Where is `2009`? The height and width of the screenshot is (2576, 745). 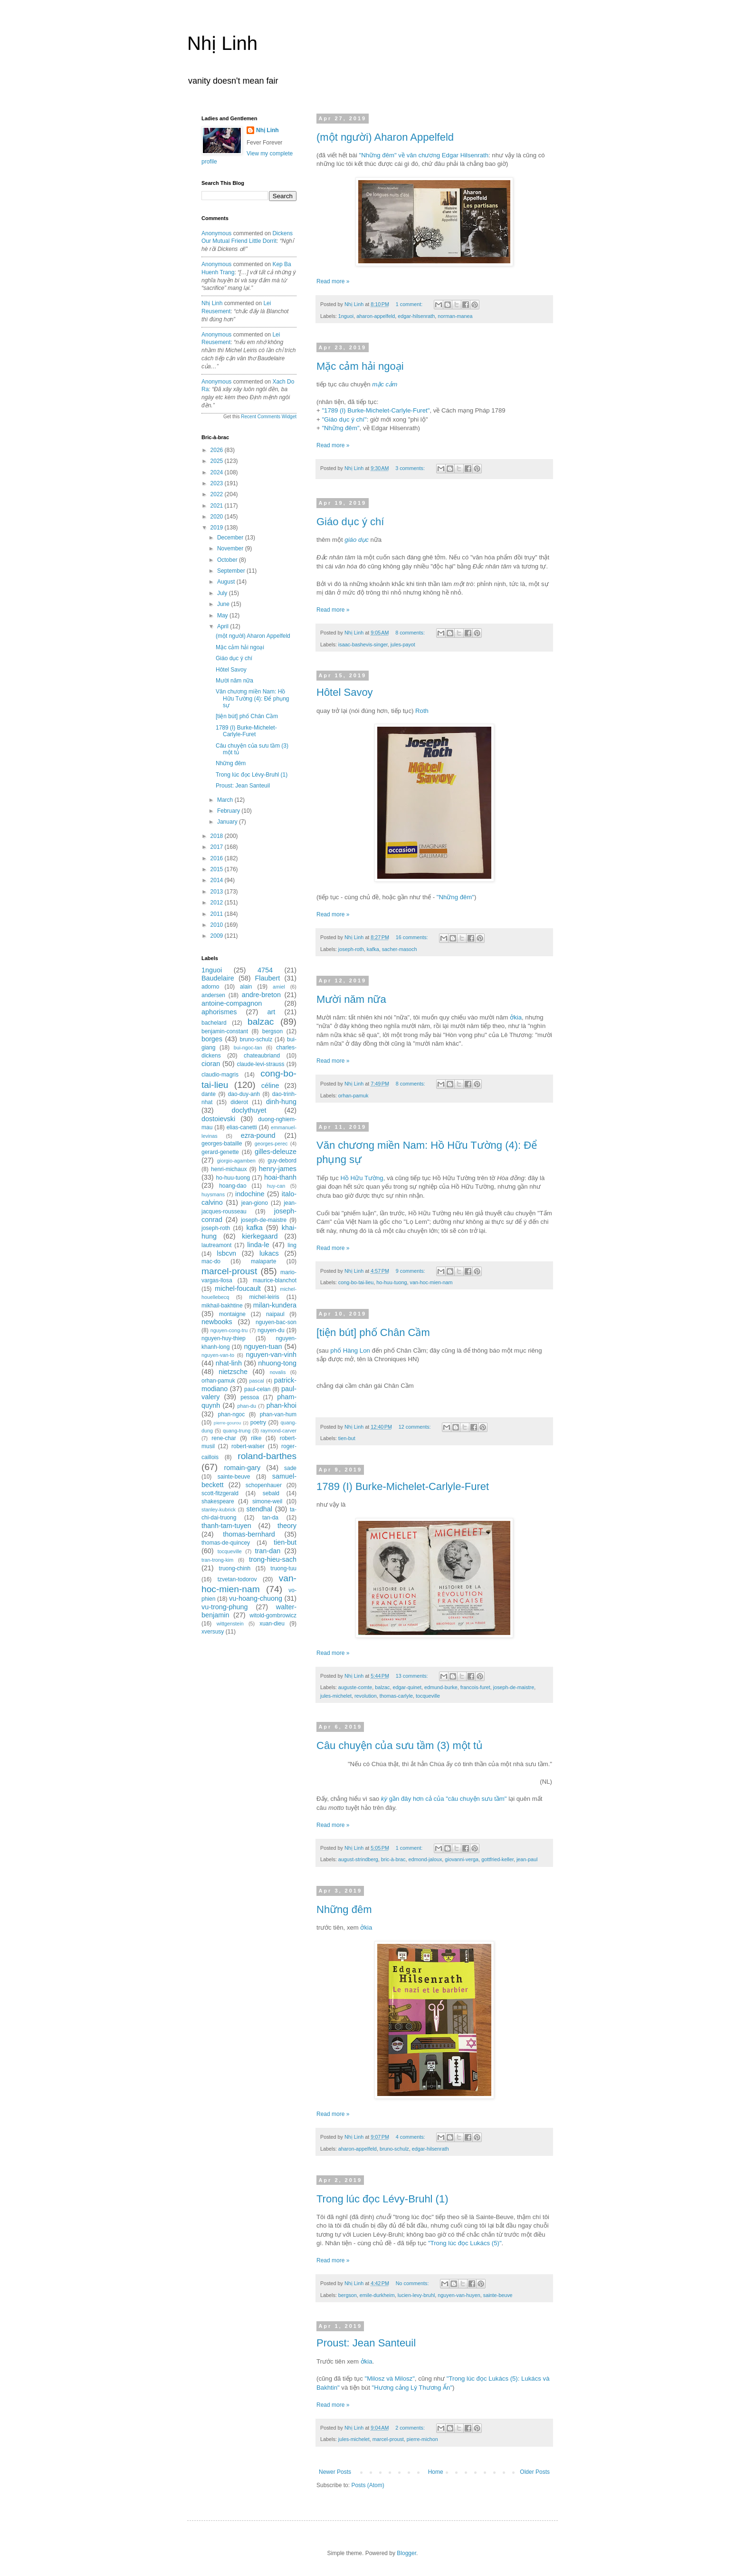 2009 is located at coordinates (217, 935).